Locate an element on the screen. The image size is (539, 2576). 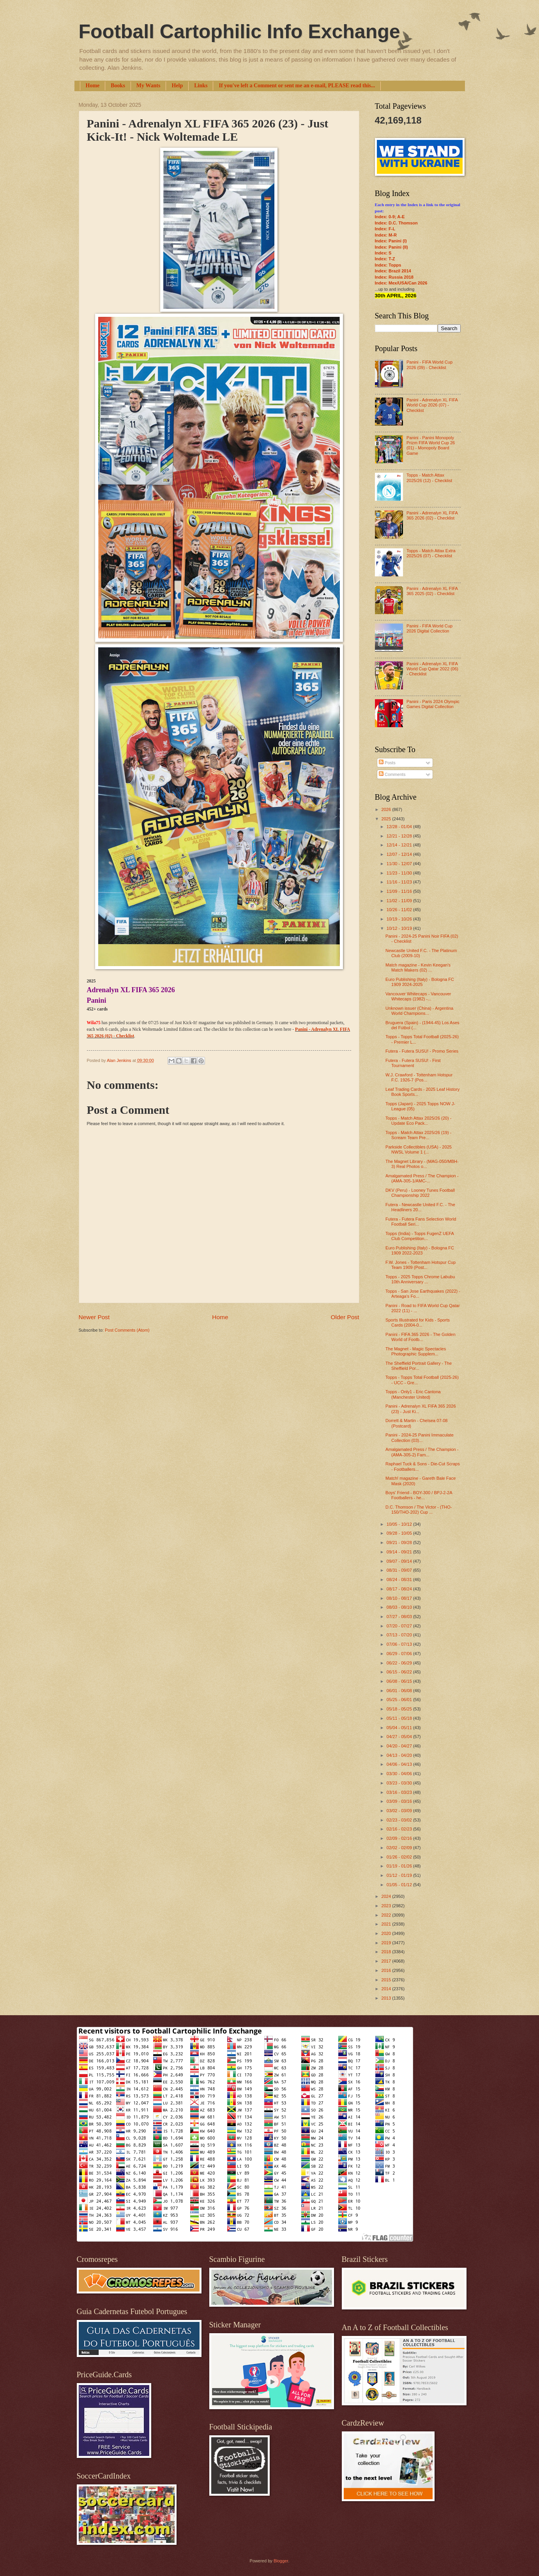
Parkside Collectibles (USA) - 2025 NWSL Volume 1 (... is located at coordinates (418, 1149).